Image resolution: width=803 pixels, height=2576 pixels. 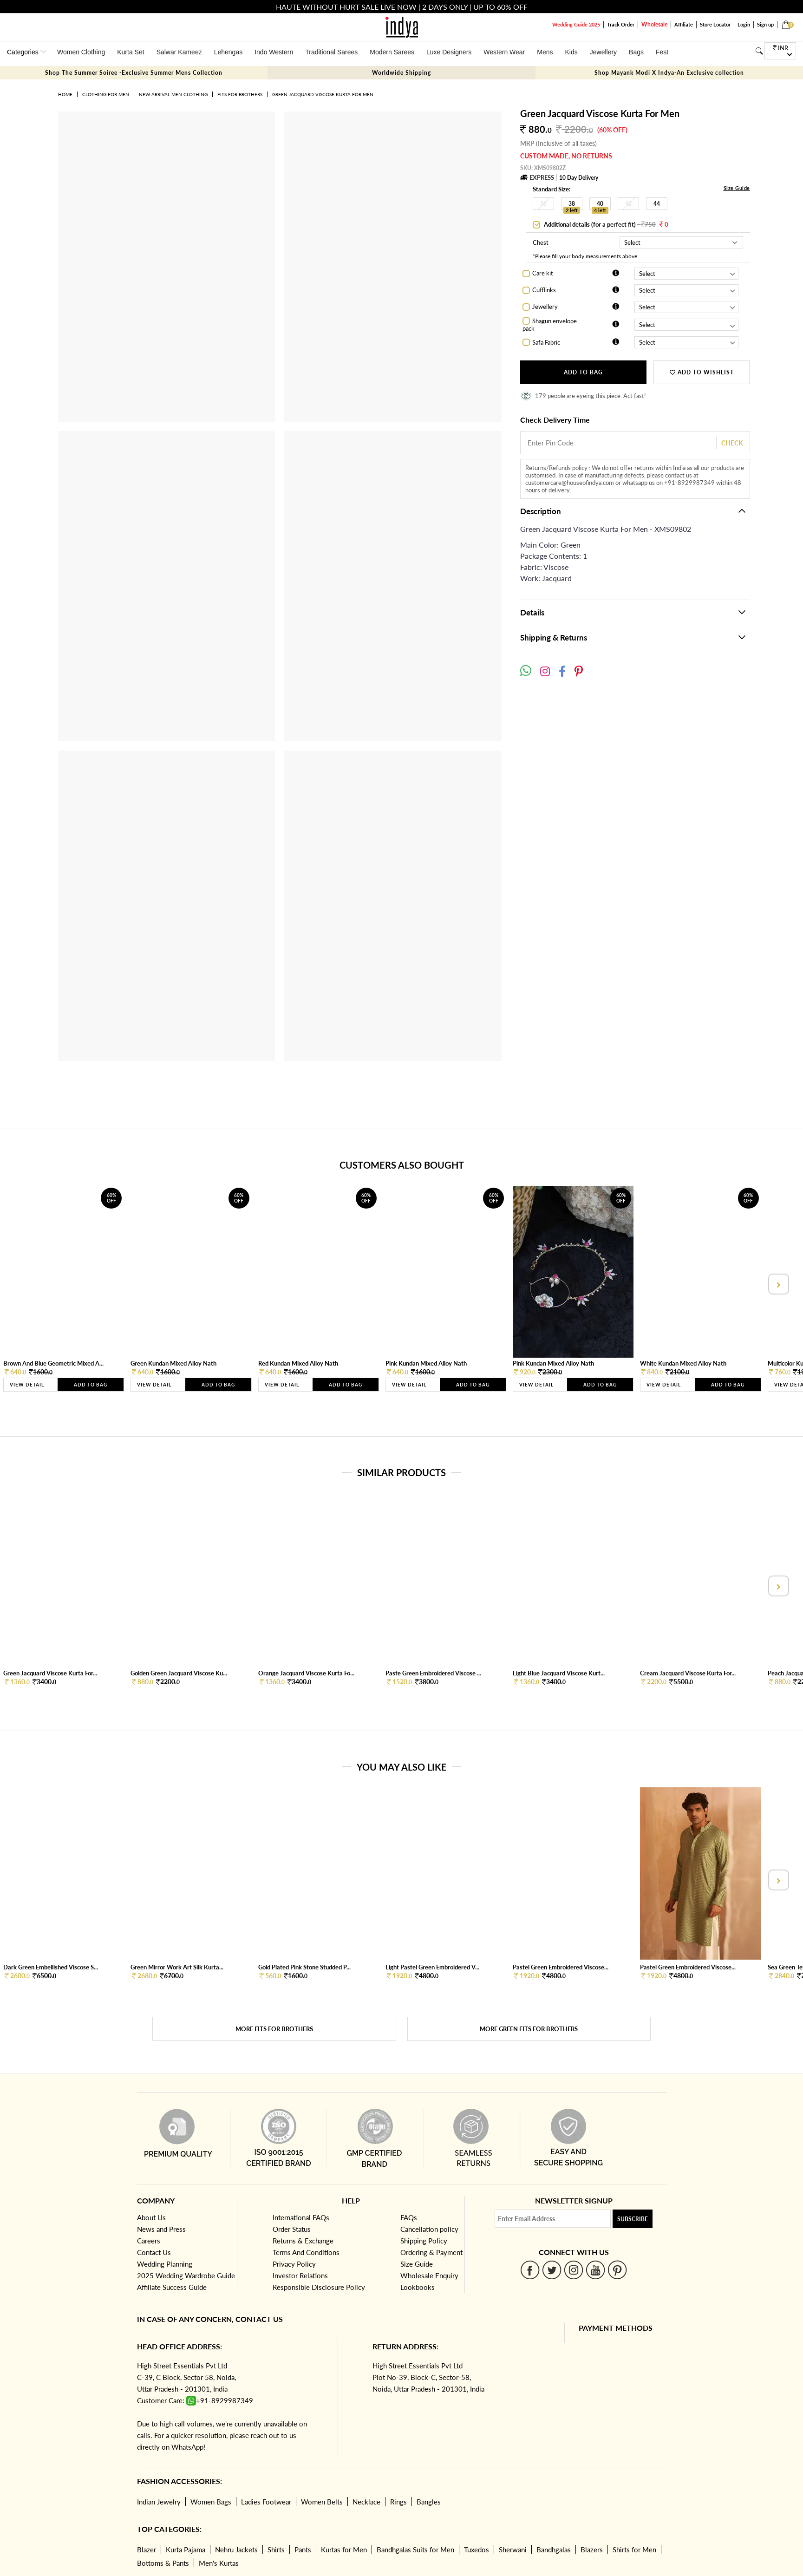 What do you see at coordinates (715, 24) in the screenshot?
I see `Store Locator` at bounding box center [715, 24].